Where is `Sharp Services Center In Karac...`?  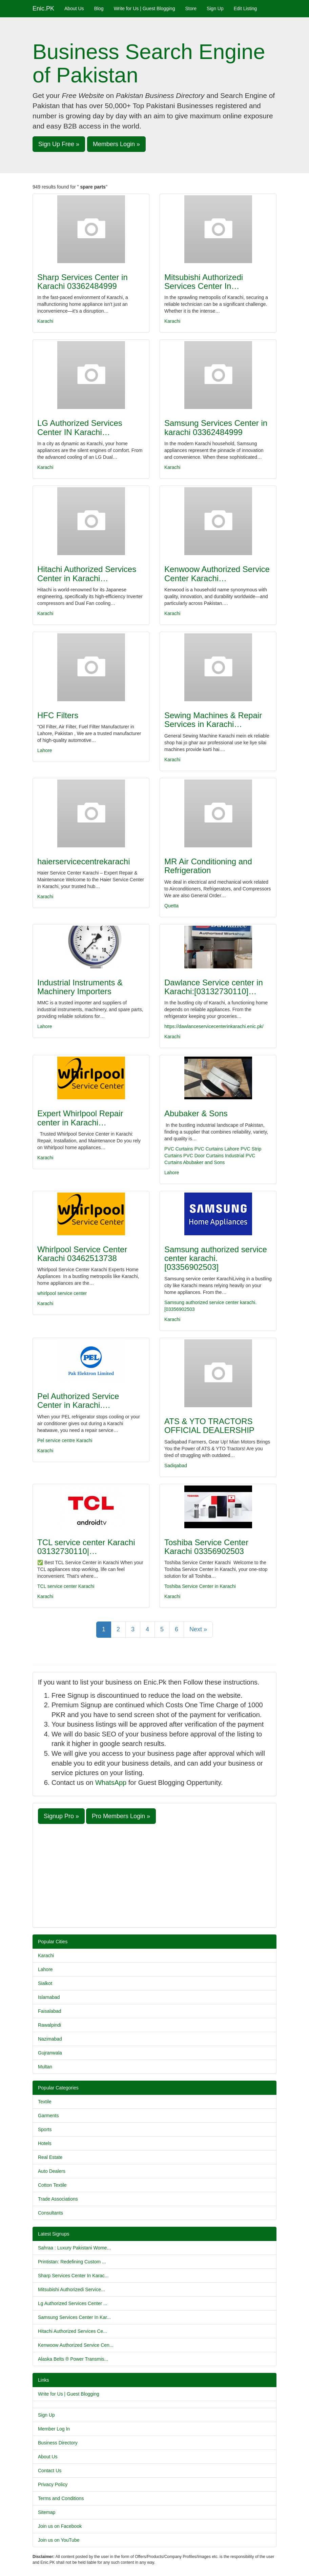 Sharp Services Center In Karac... is located at coordinates (73, 2275).